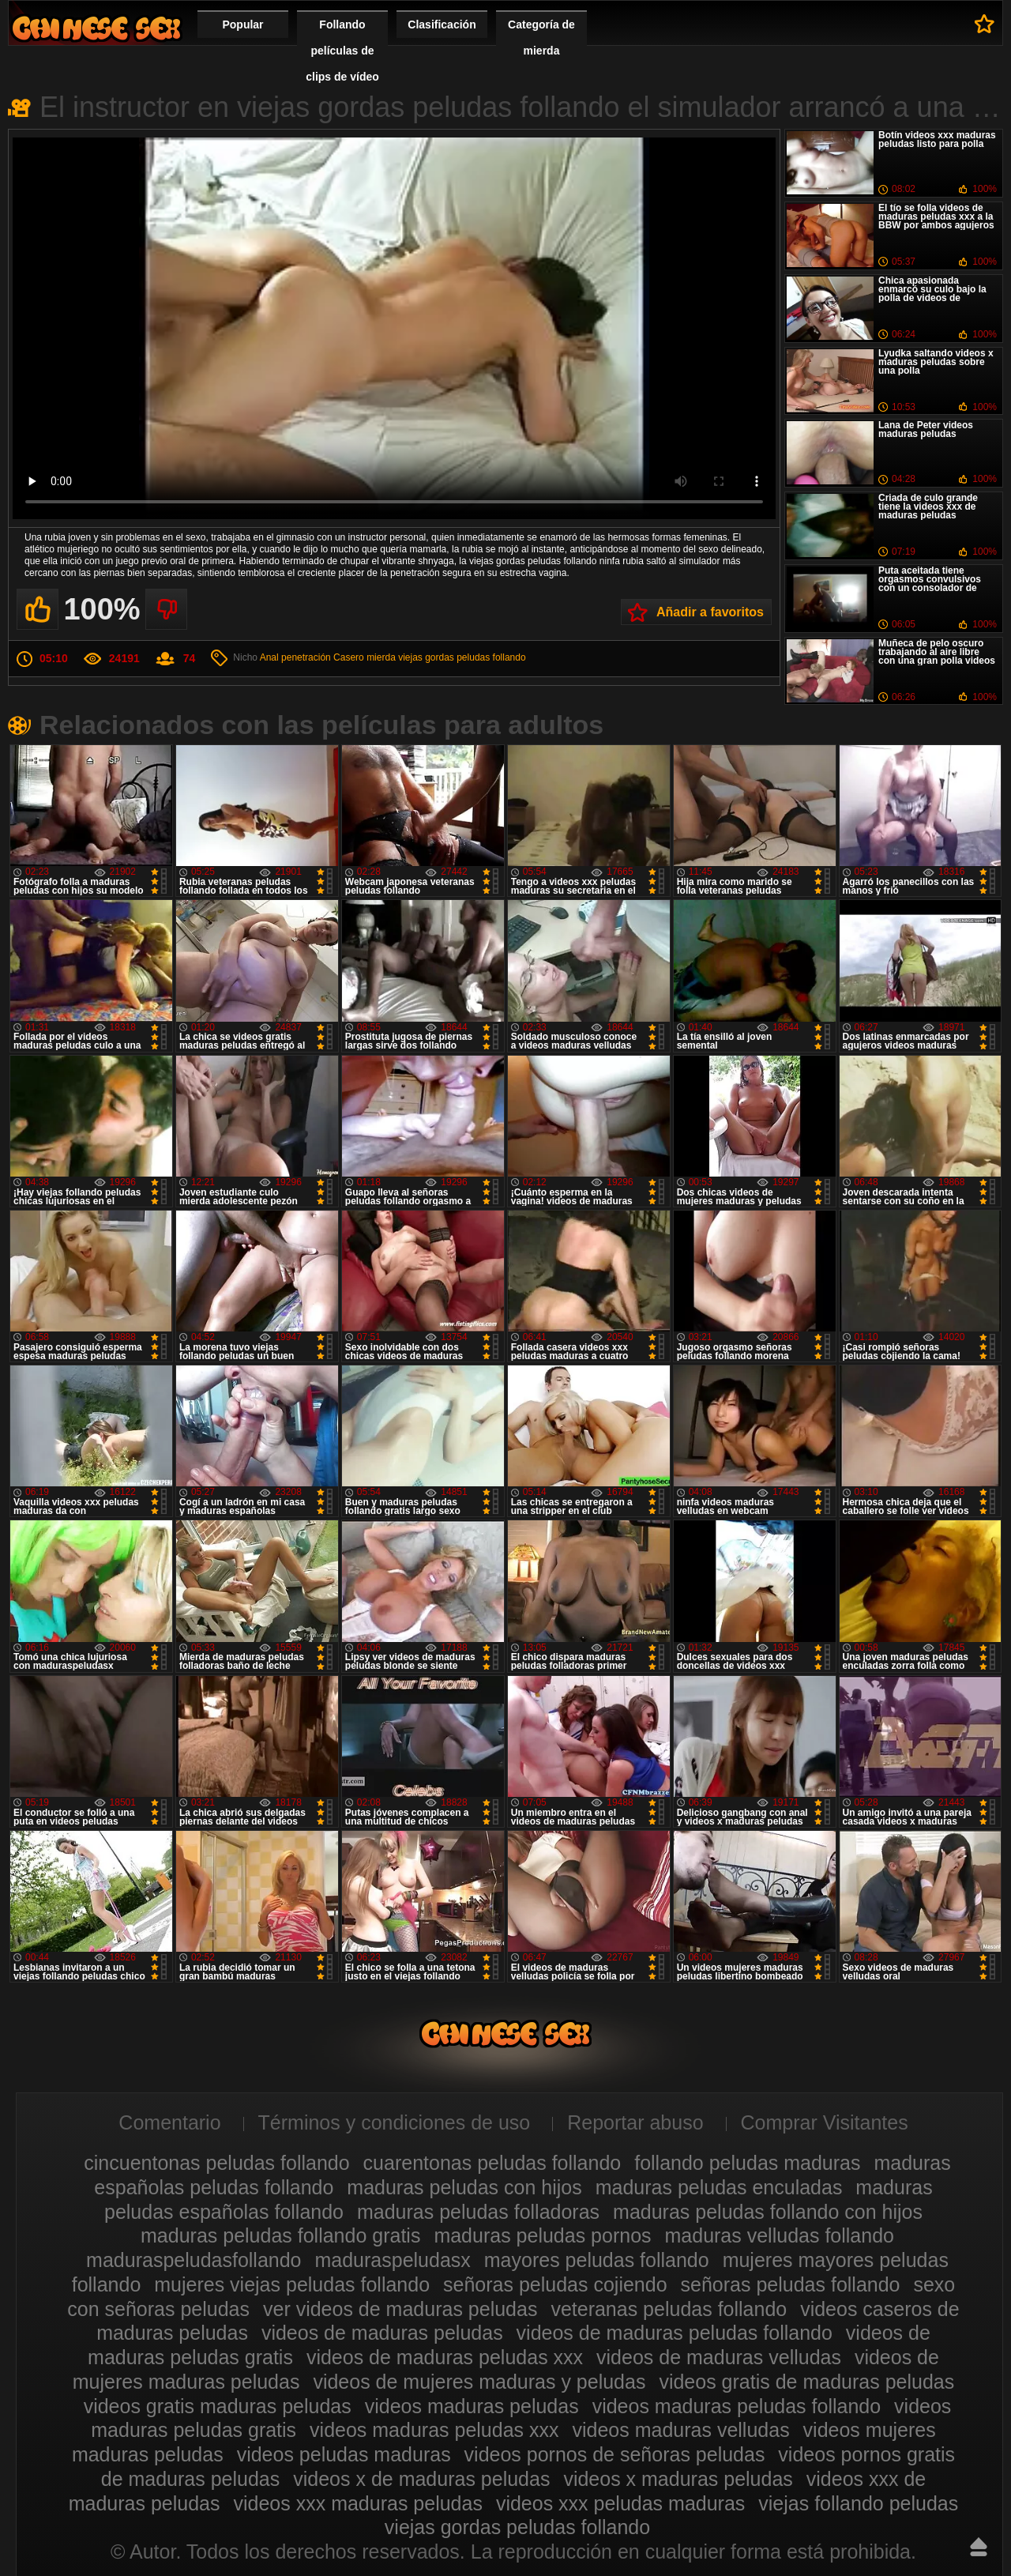 The image size is (1011, 2576). What do you see at coordinates (464, 2187) in the screenshot?
I see `maduras peludas con hijos` at bounding box center [464, 2187].